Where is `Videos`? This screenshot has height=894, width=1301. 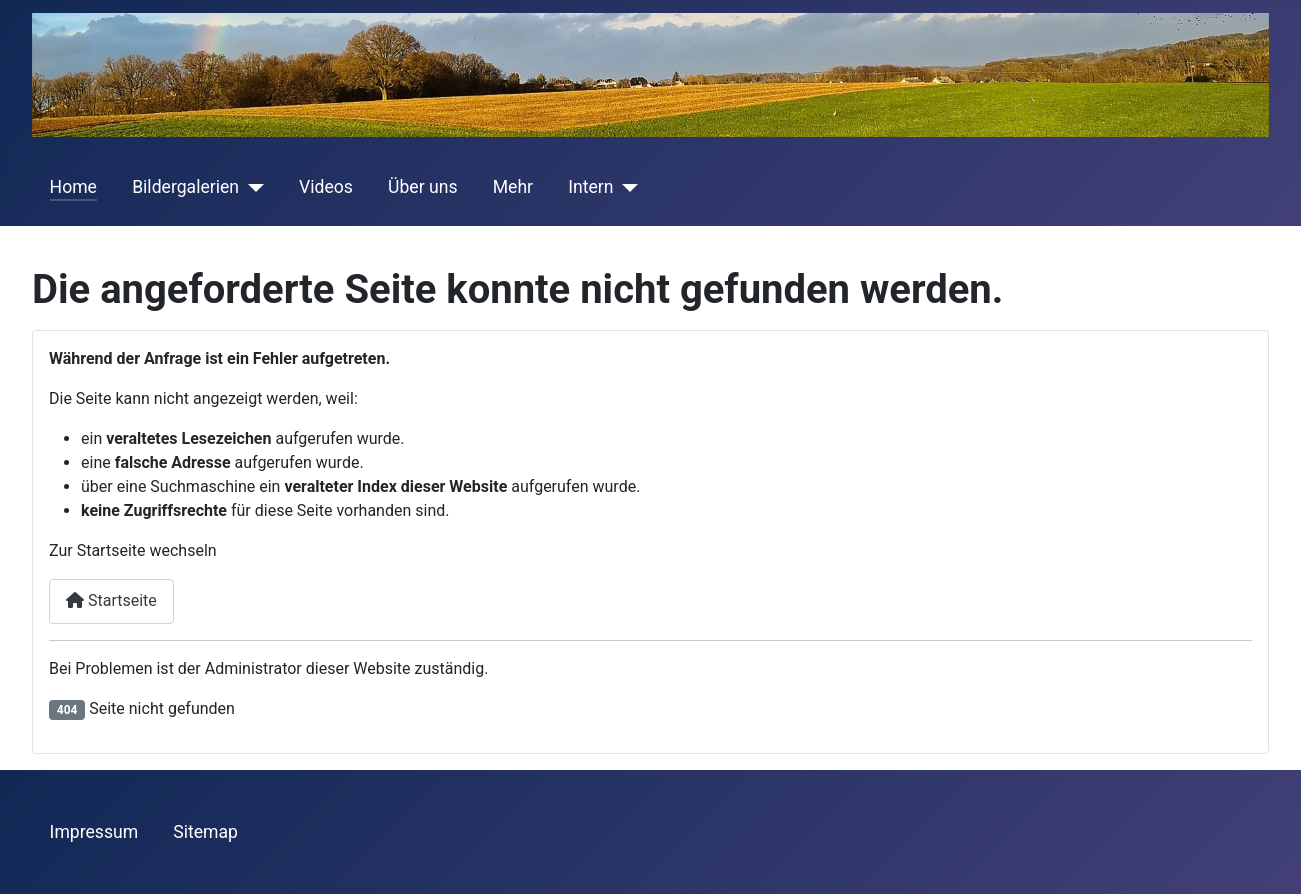 Videos is located at coordinates (326, 187).